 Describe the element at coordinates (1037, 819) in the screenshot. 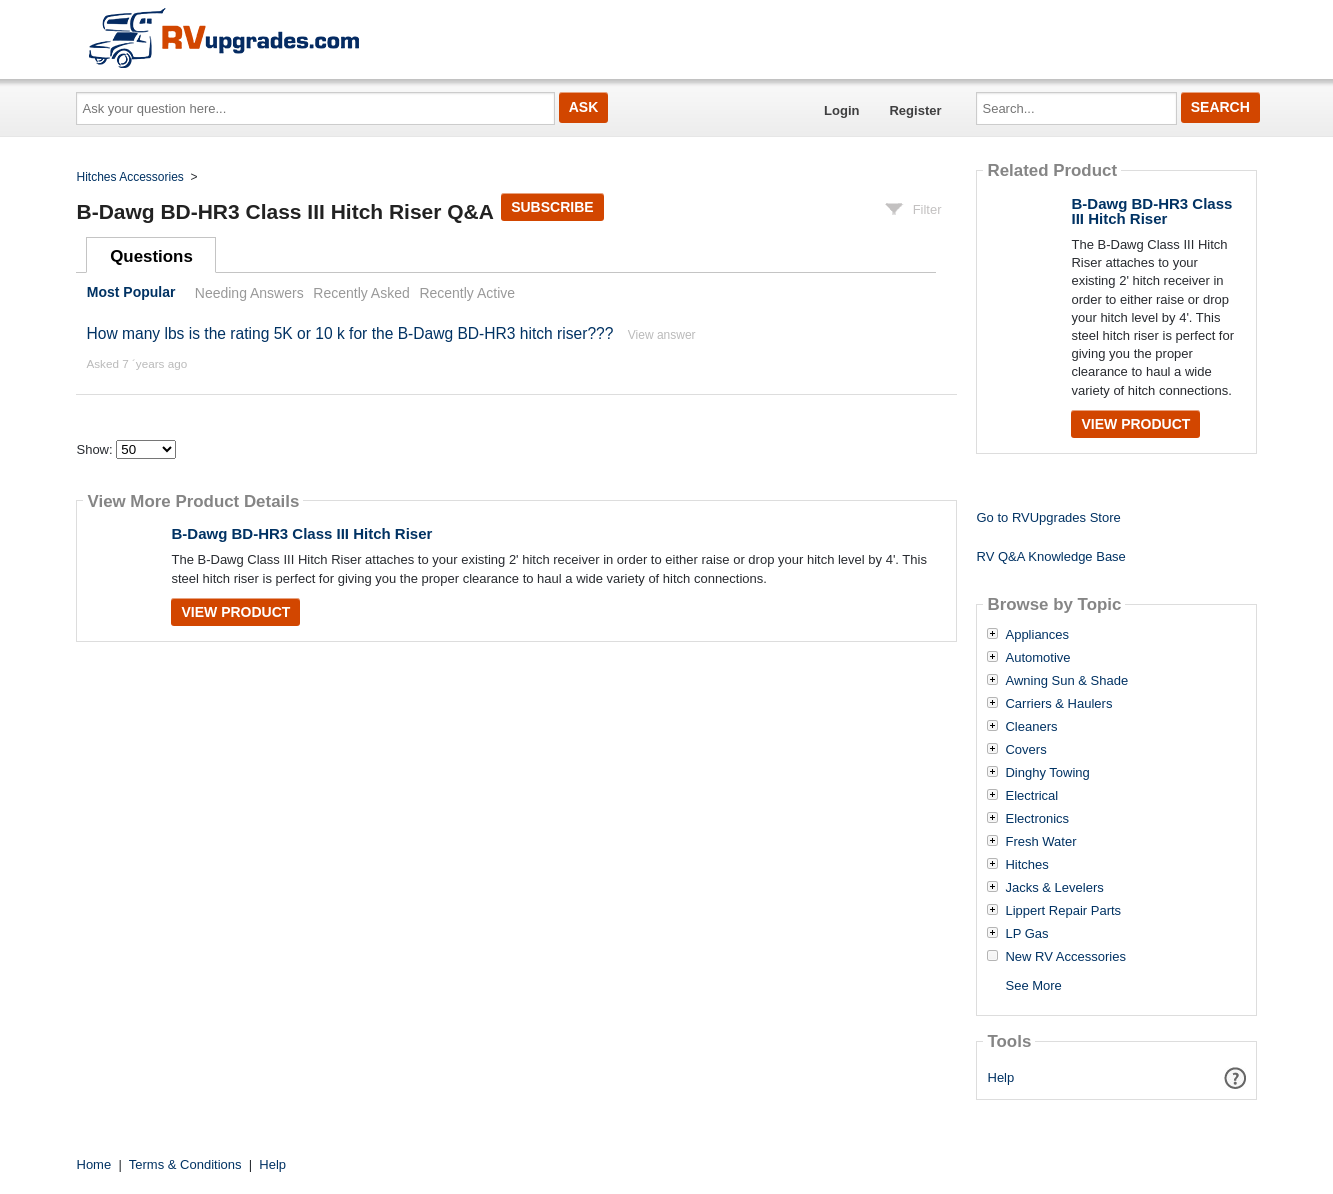

I see `Electronics` at that location.